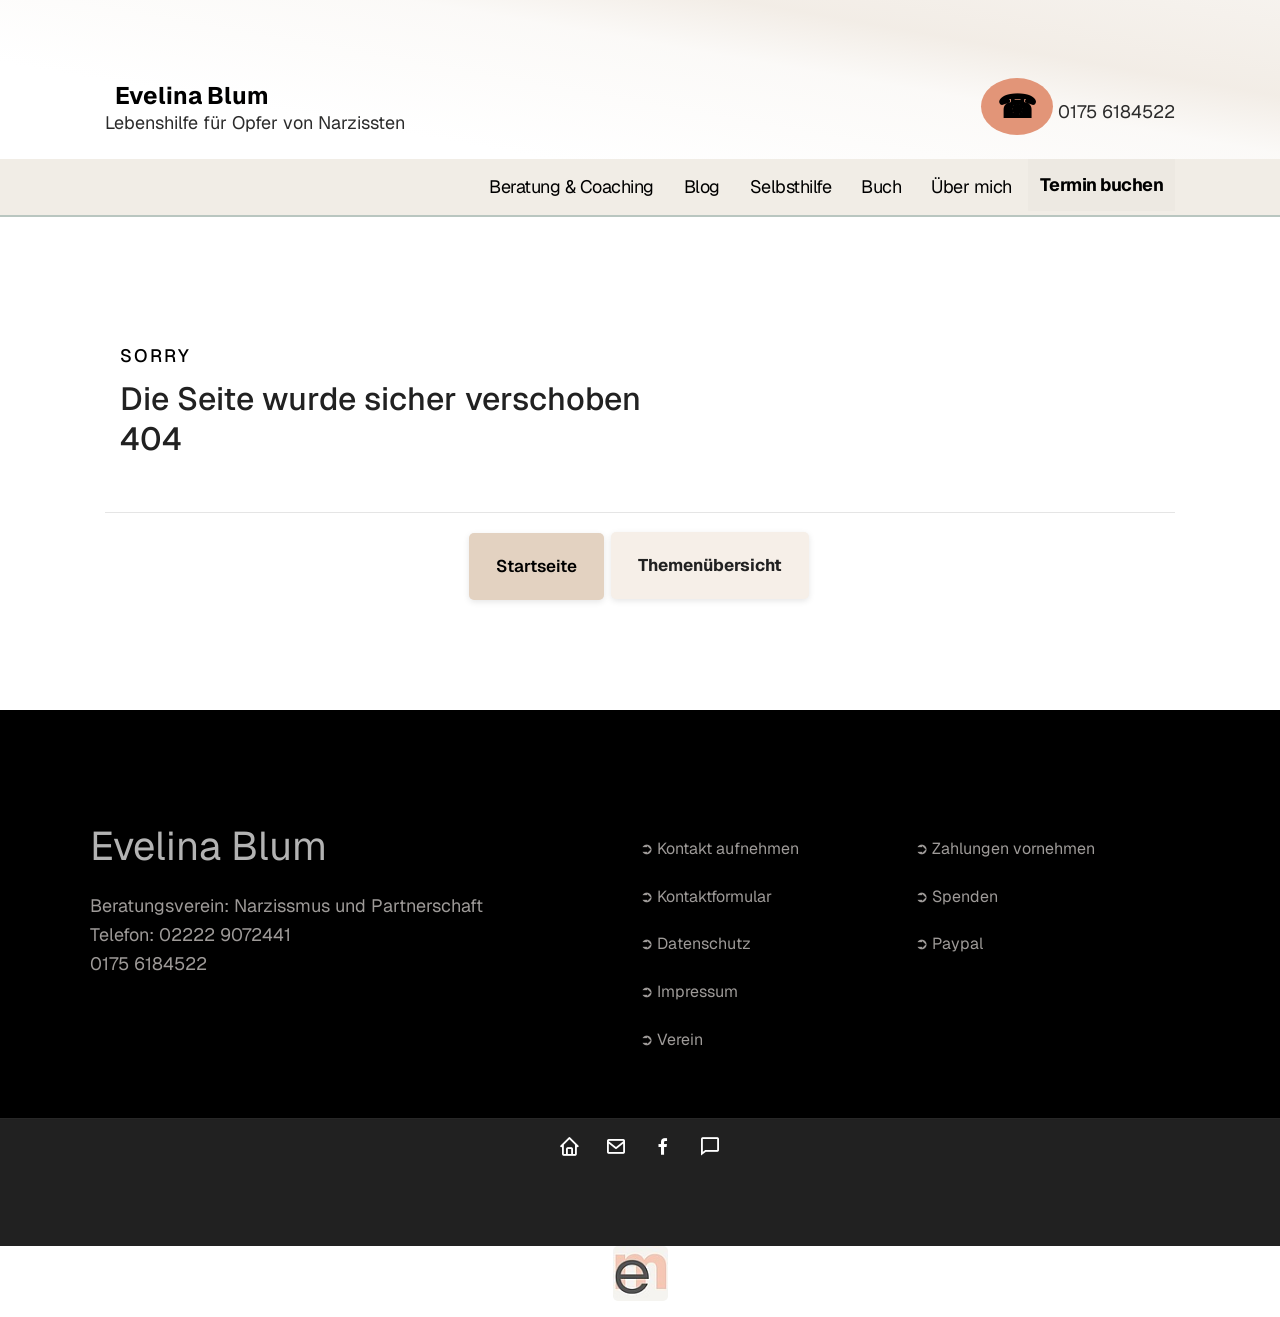  Describe the element at coordinates (710, 565) in the screenshot. I see `Themenübersicht` at that location.